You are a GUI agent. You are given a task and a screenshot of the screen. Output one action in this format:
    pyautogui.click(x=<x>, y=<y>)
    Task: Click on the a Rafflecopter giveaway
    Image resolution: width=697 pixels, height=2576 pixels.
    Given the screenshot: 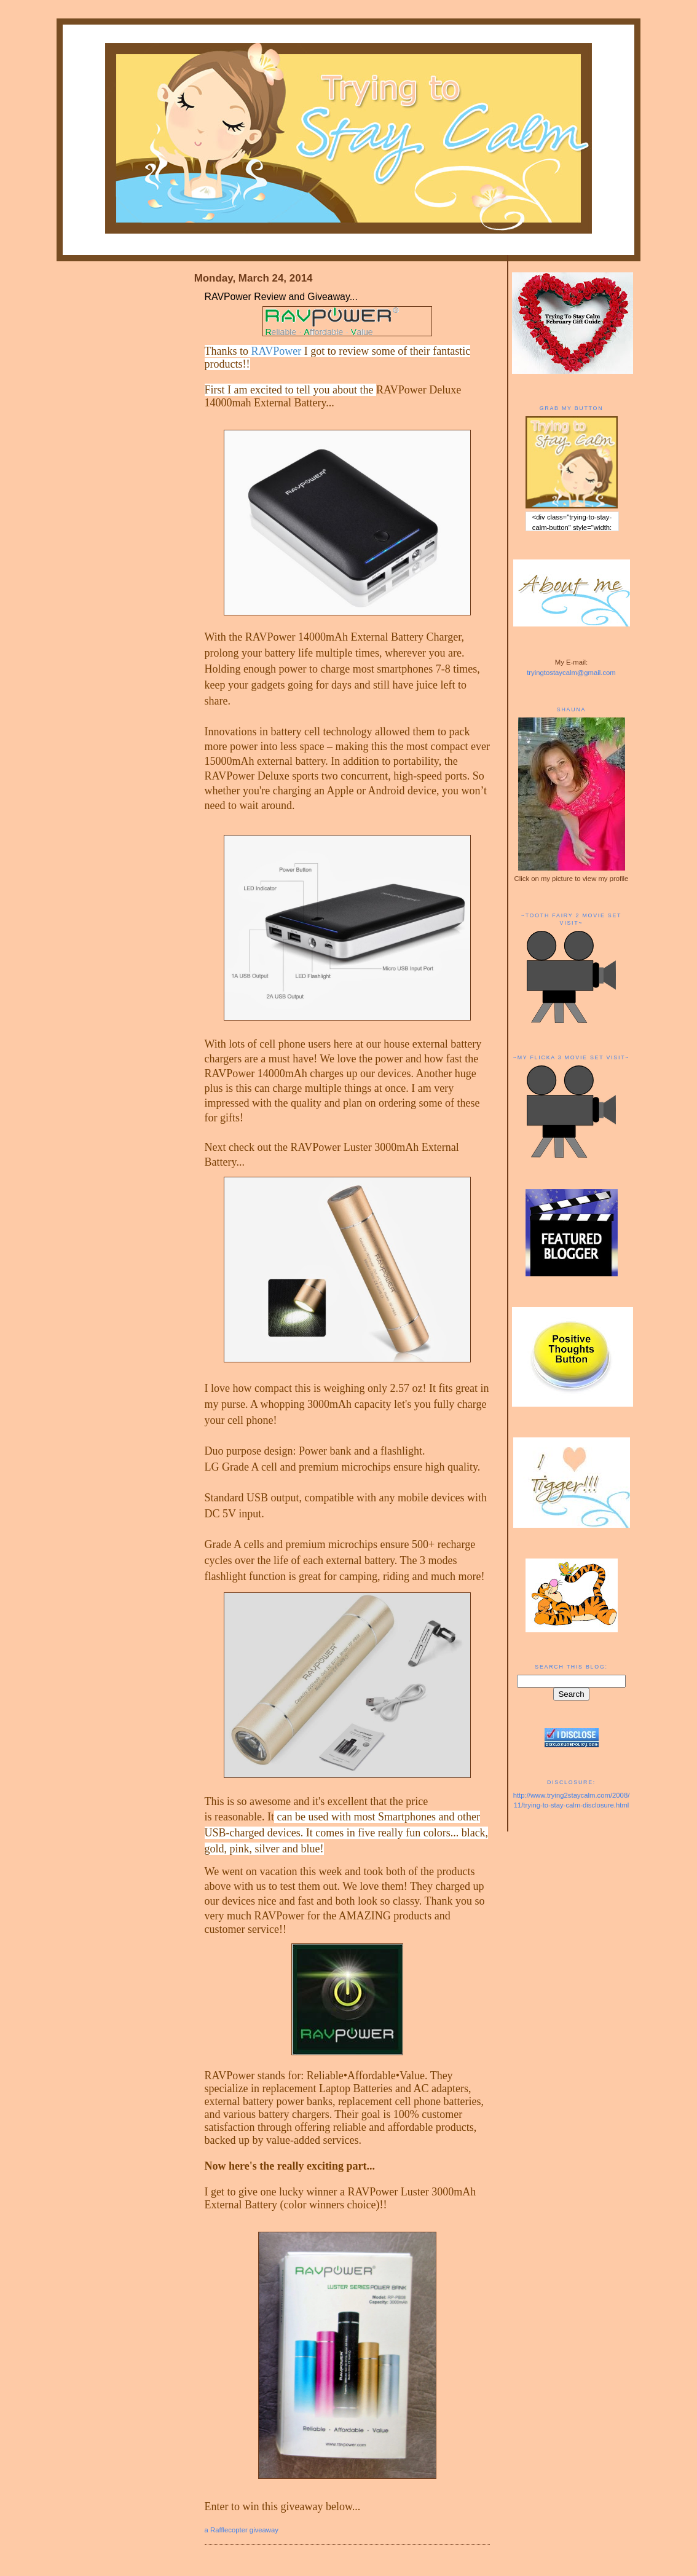 What is the action you would take?
    pyautogui.click(x=241, y=2530)
    